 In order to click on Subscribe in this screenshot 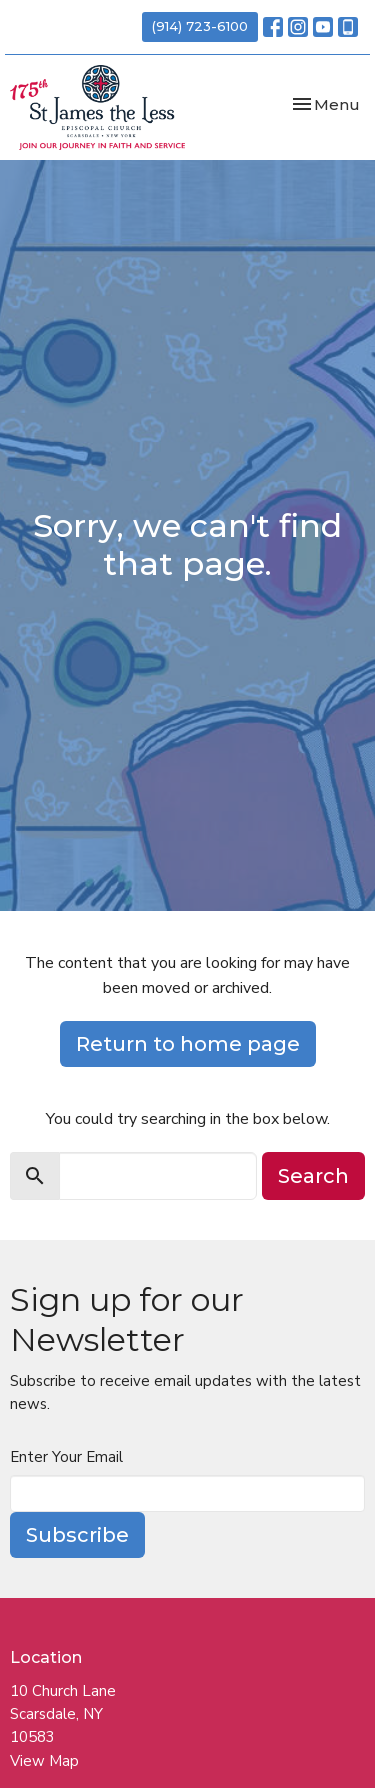, I will do `click(77, 1535)`.